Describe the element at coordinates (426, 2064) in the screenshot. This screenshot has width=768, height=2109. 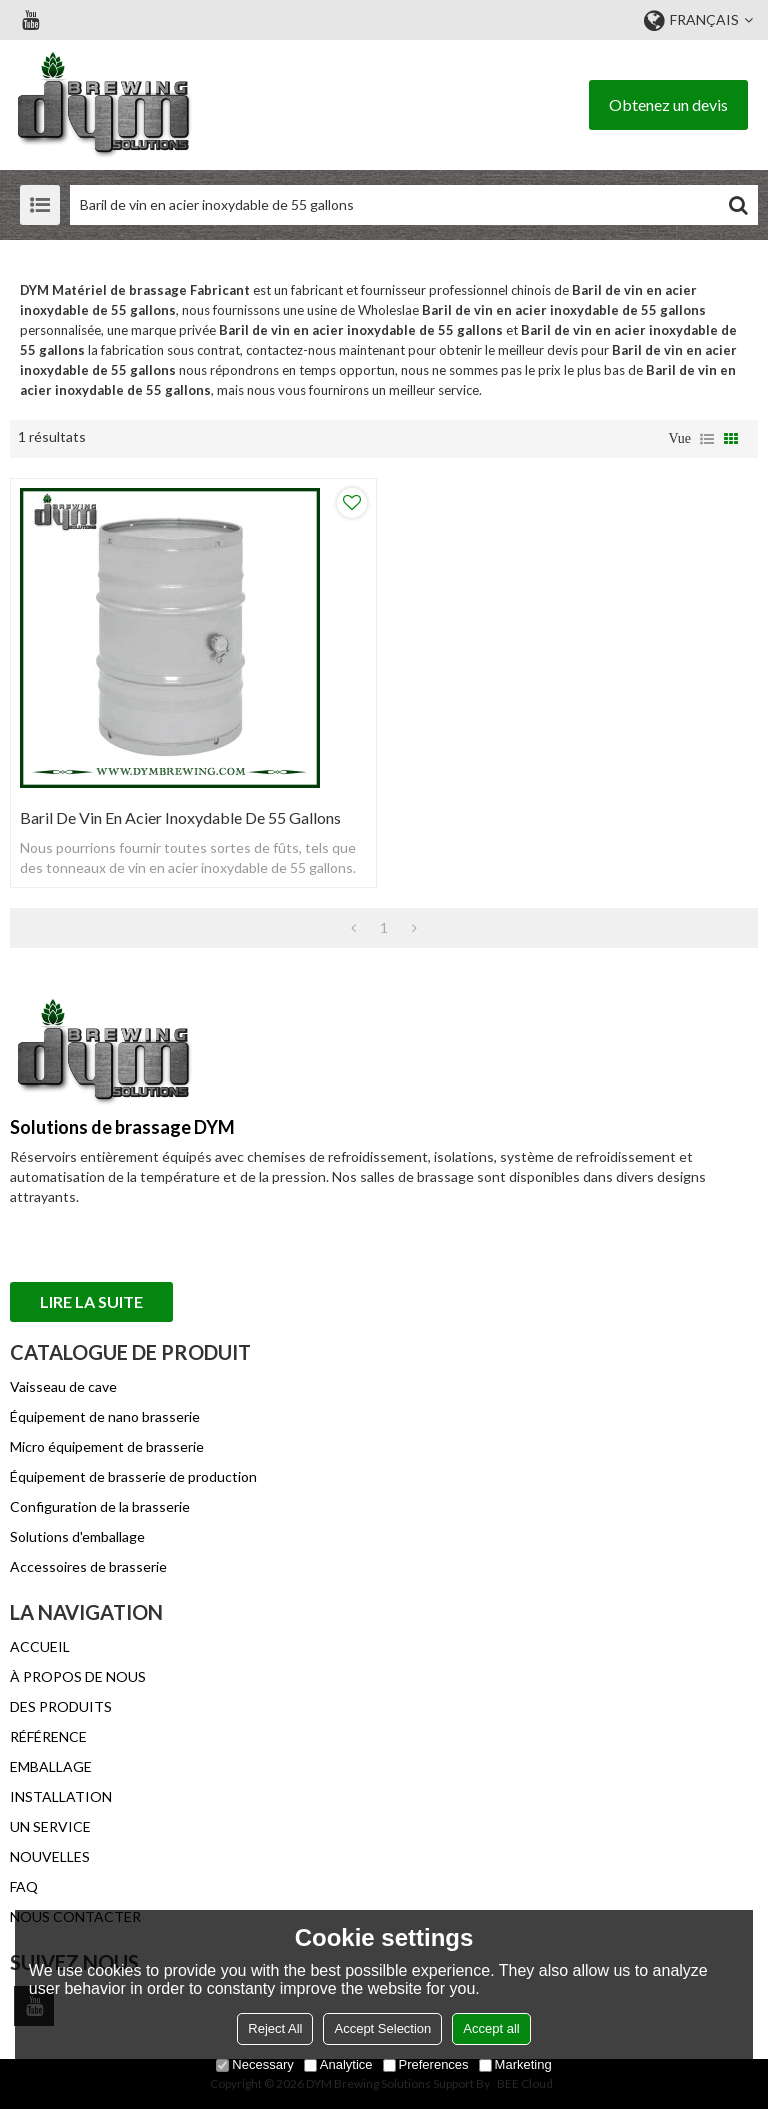
I see `Preferences` at that location.